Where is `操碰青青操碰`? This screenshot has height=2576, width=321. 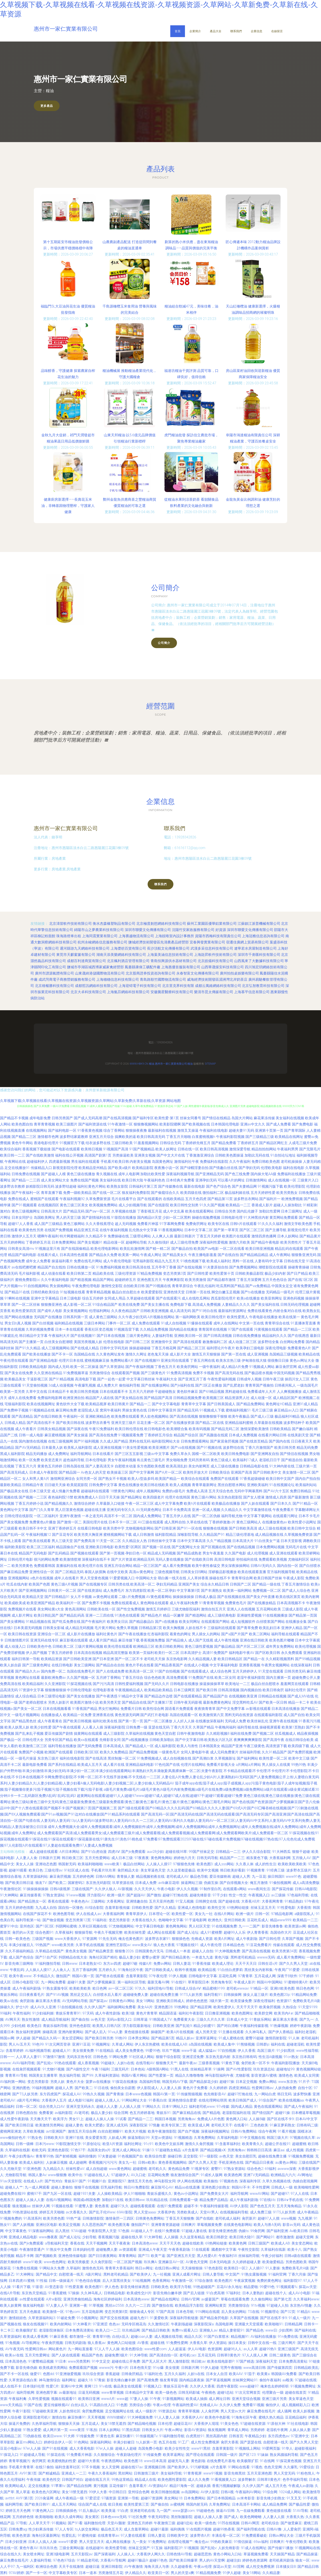
操碰青青操碰 is located at coordinates (298, 1267).